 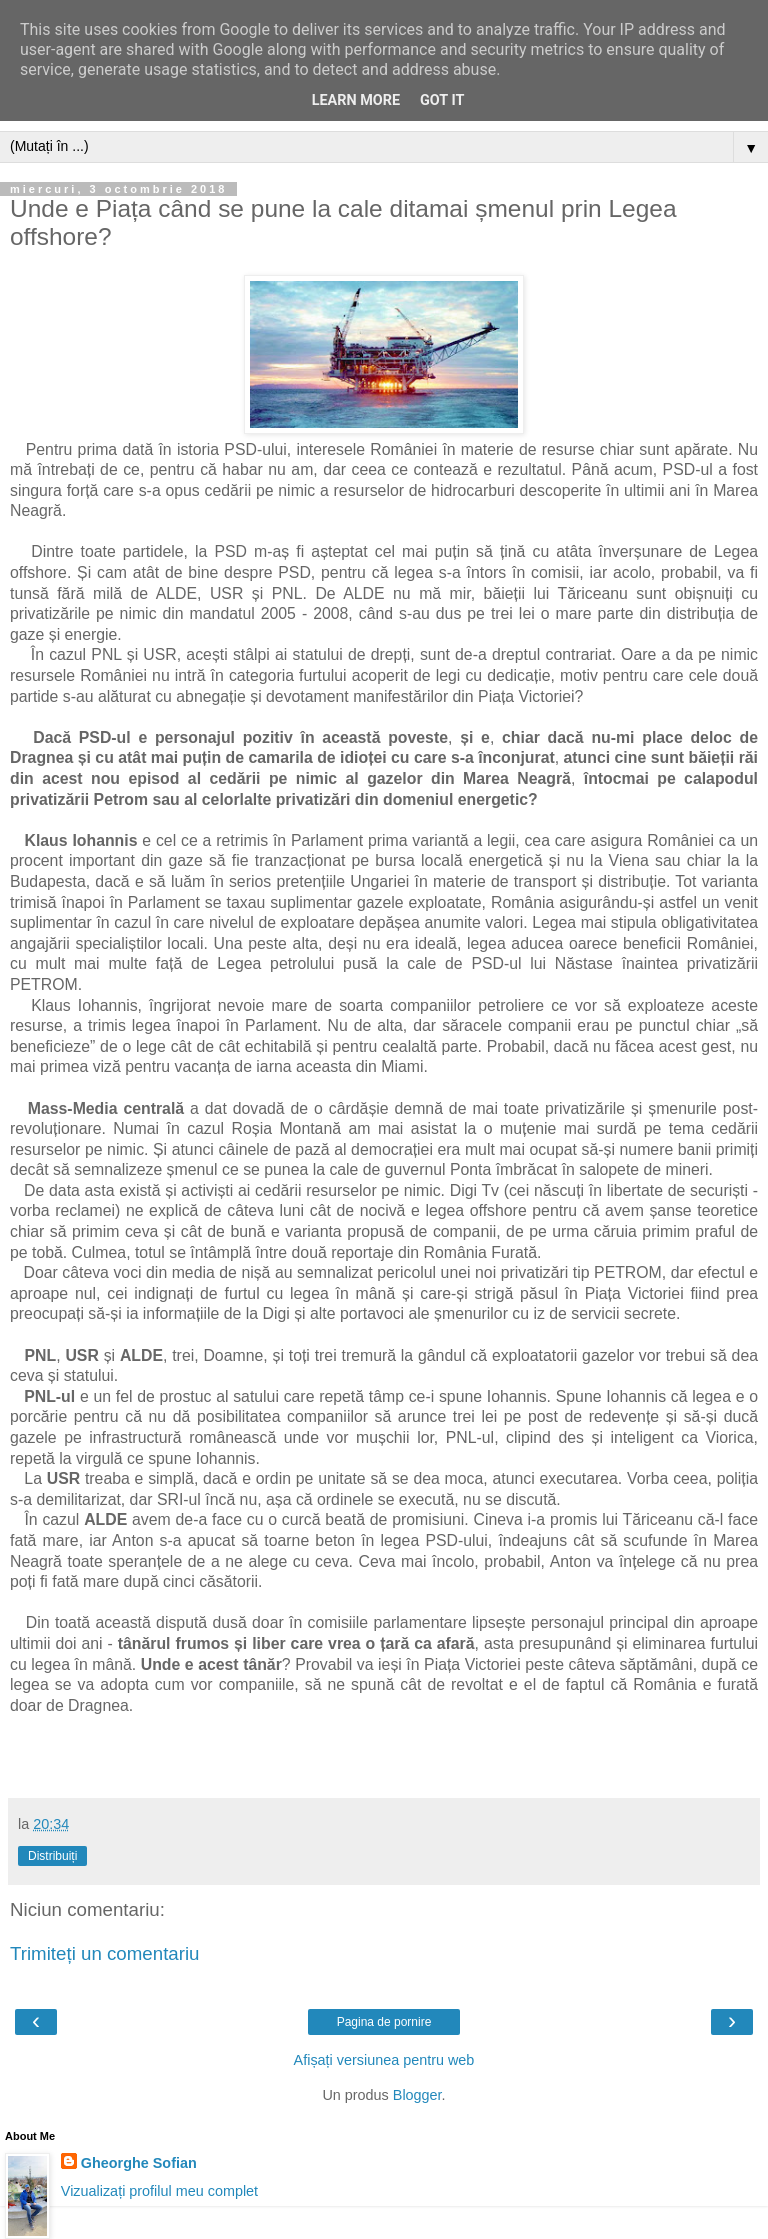 What do you see at coordinates (384, 2022) in the screenshot?
I see `Pagina de pornire` at bounding box center [384, 2022].